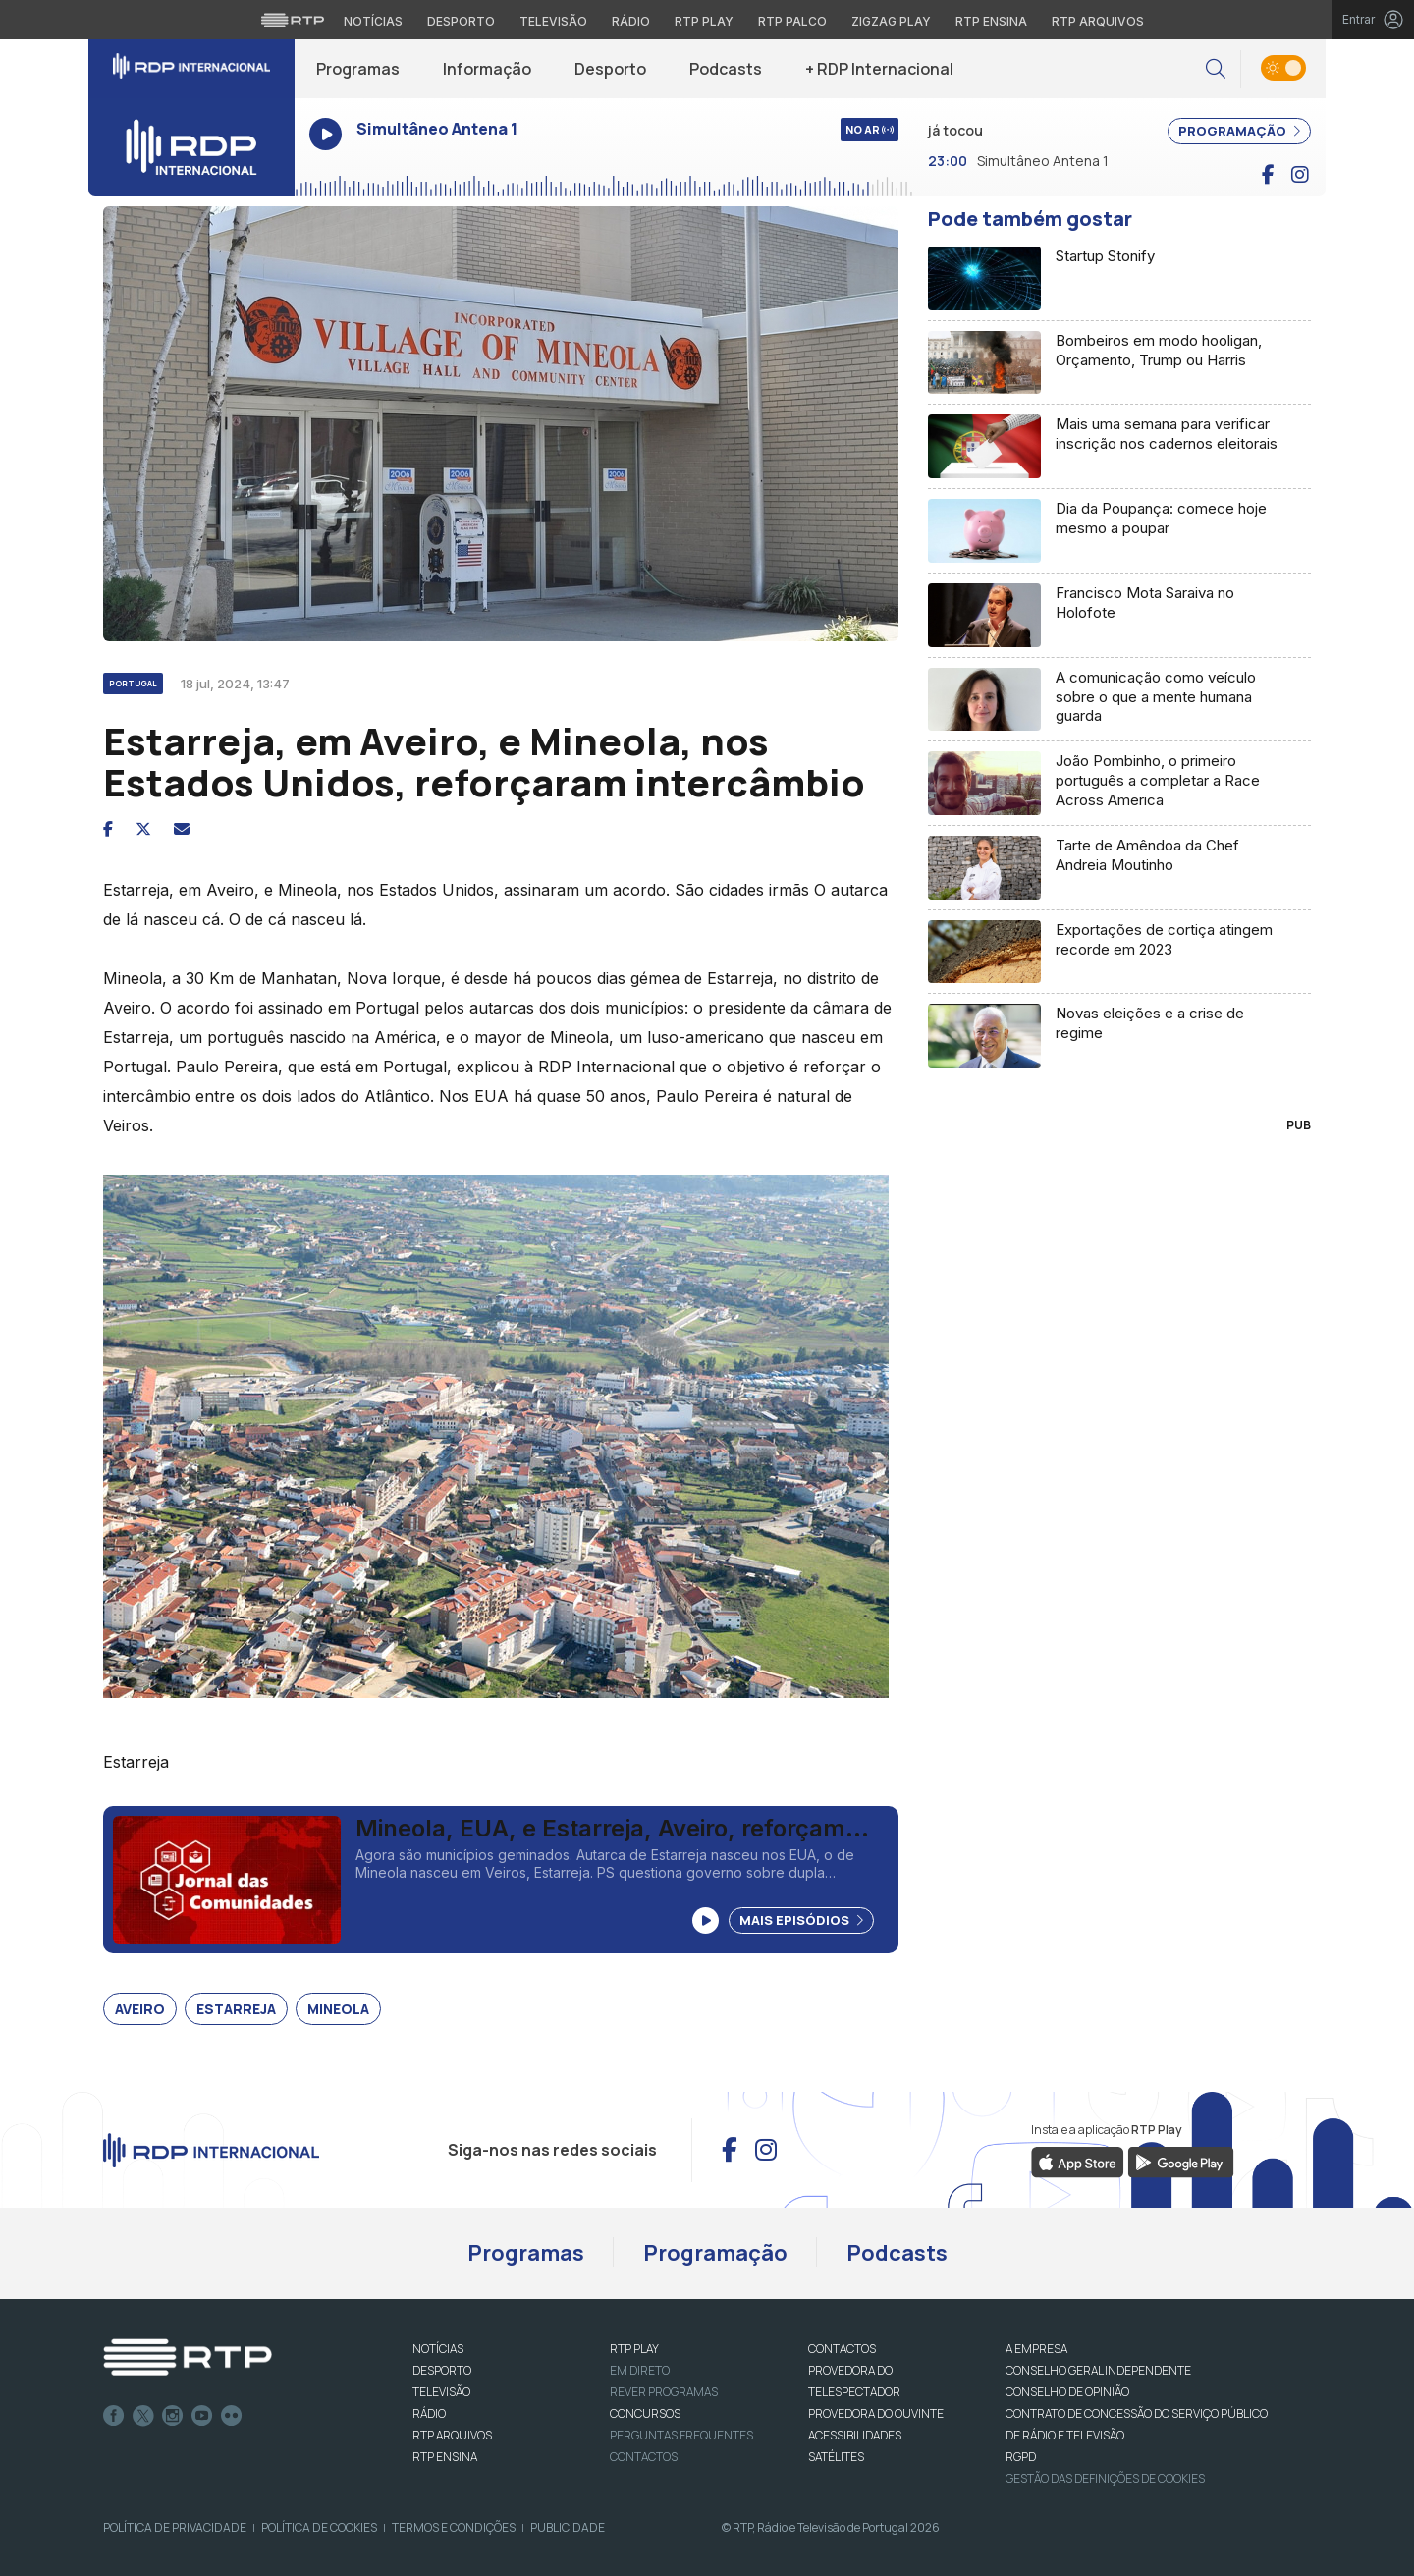  What do you see at coordinates (441, 2370) in the screenshot?
I see `DESPORTO` at bounding box center [441, 2370].